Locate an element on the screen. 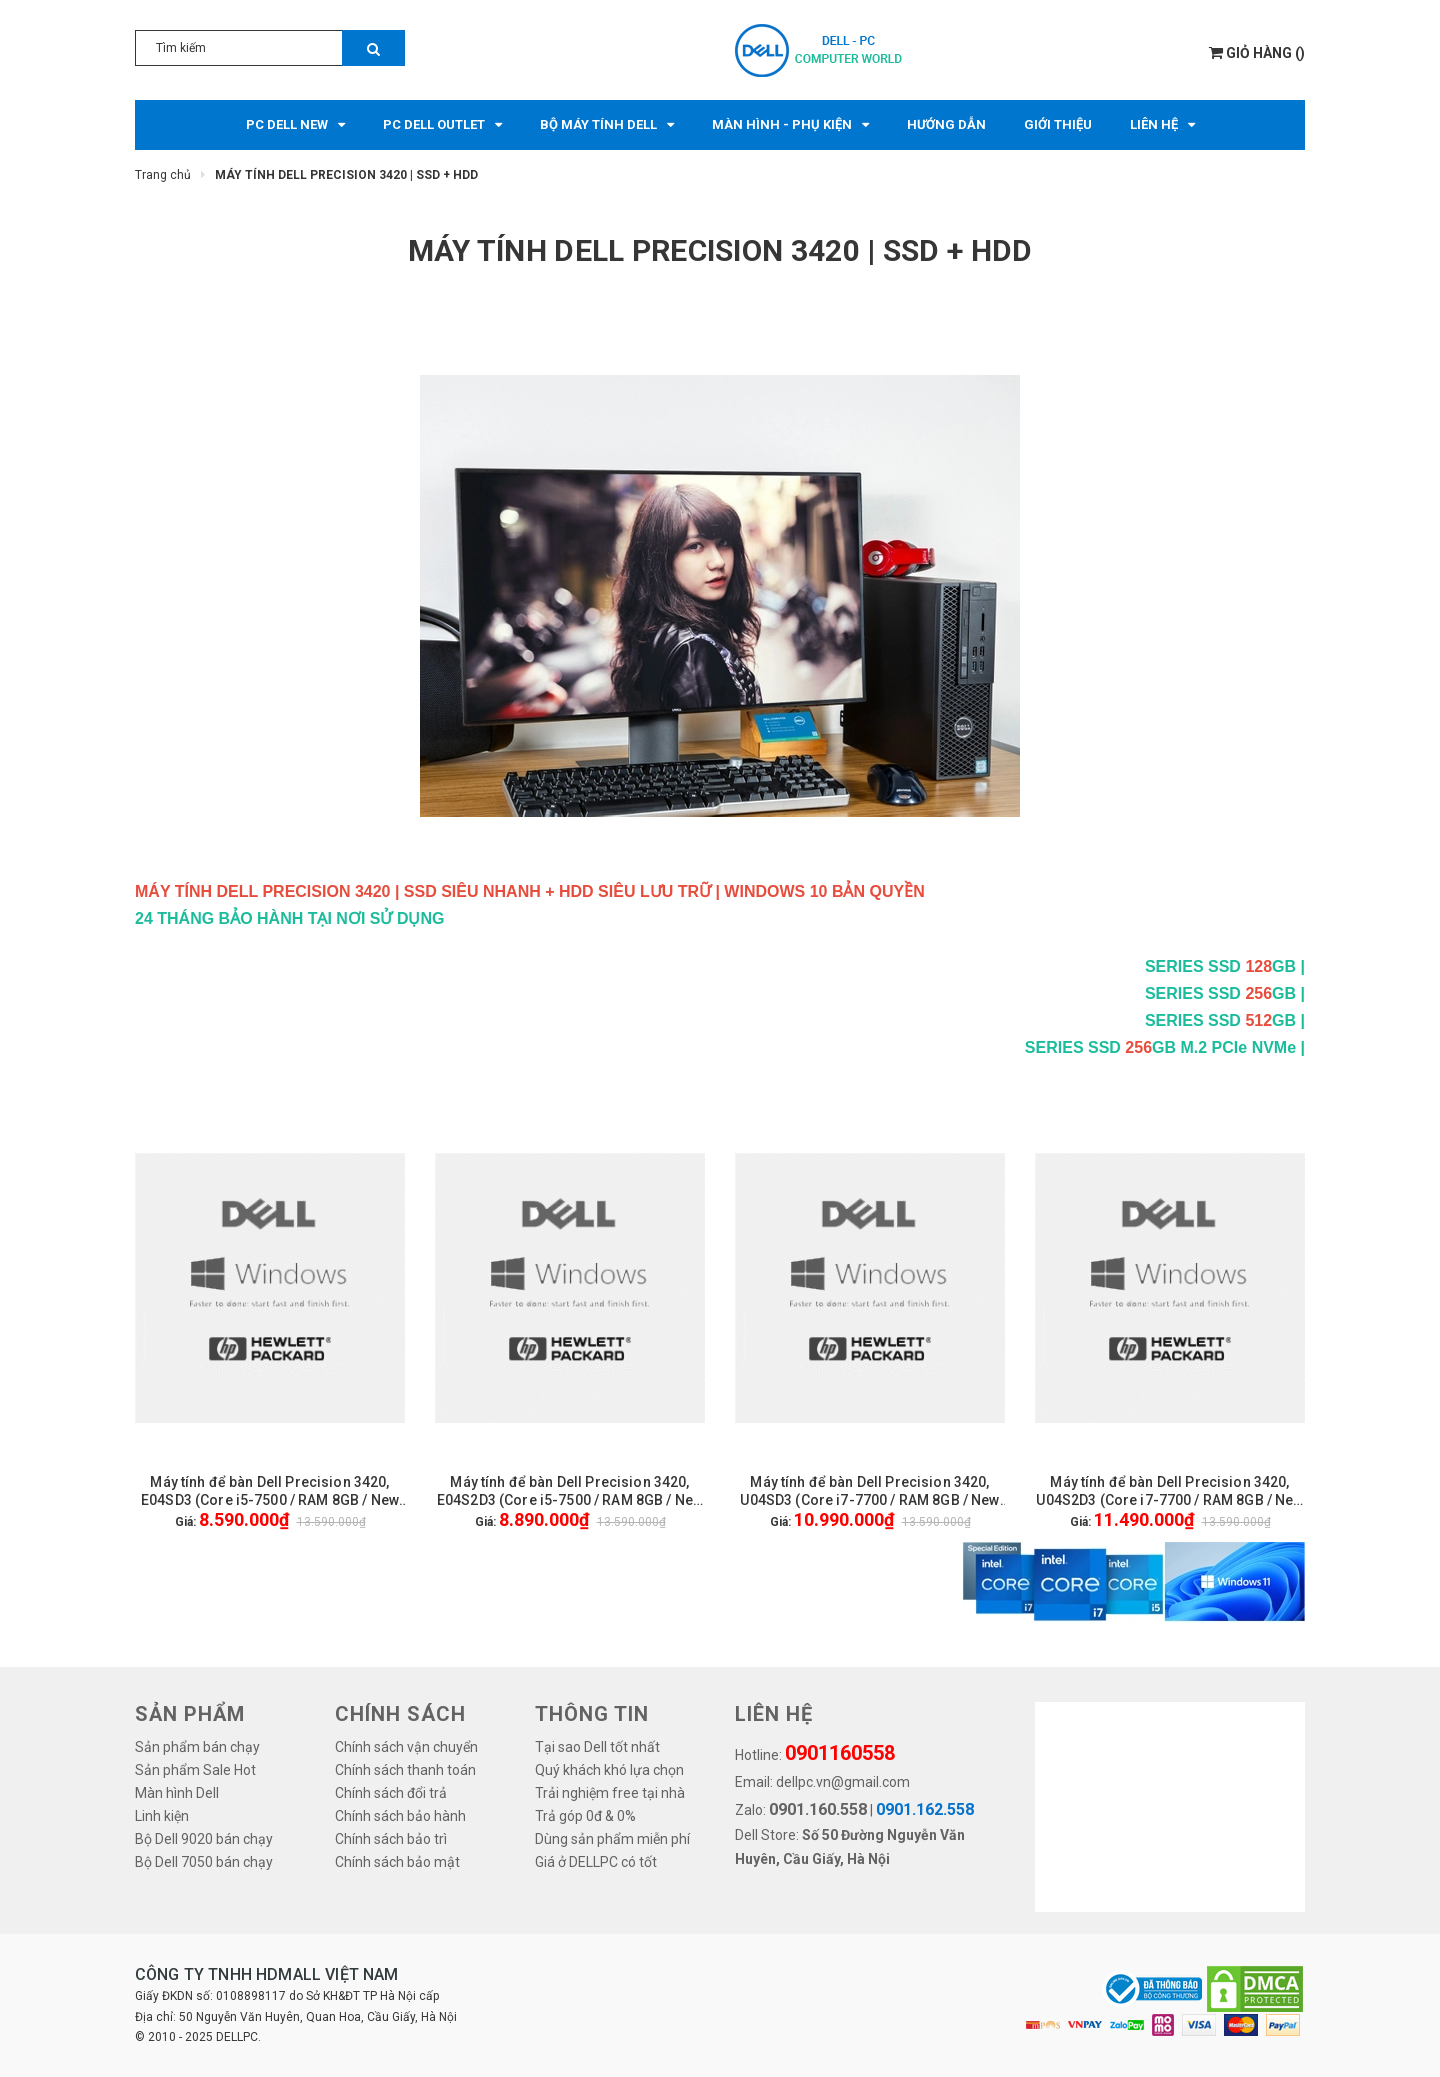  SẢN PHẨM [button] is located at coordinates (190, 1714).